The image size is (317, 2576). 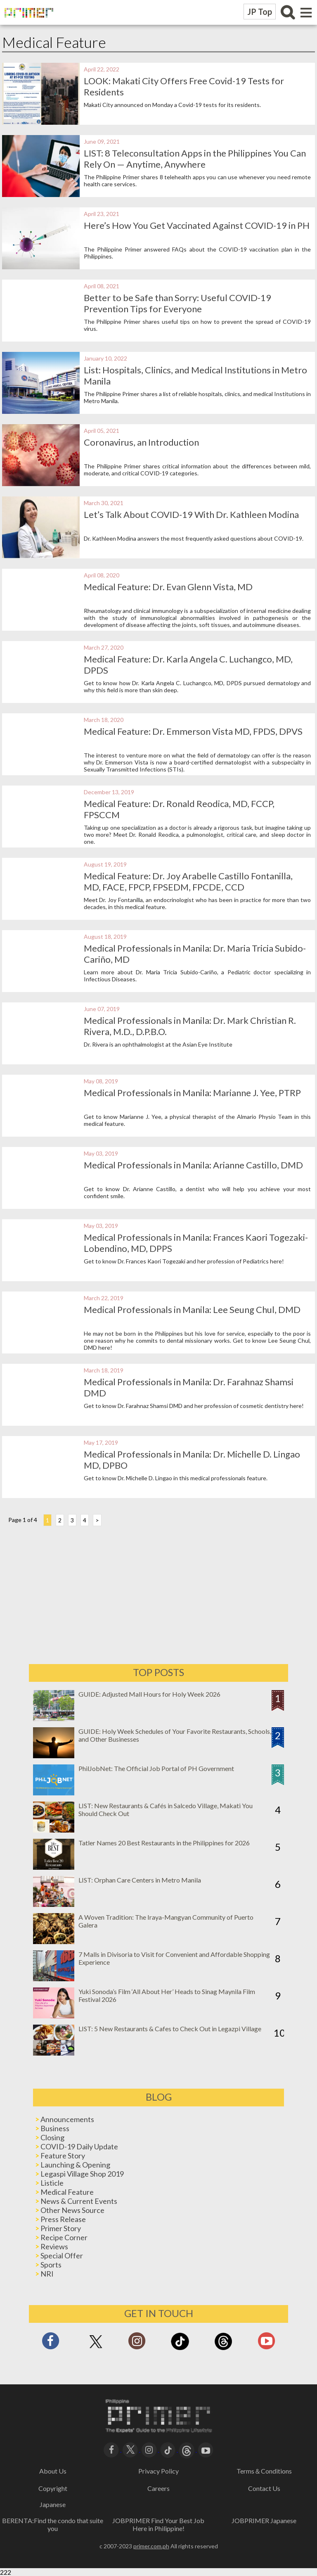 What do you see at coordinates (149, 1694) in the screenshot?
I see `GUIDE: Adjusted Mall Hours for Holy Week 2026` at bounding box center [149, 1694].